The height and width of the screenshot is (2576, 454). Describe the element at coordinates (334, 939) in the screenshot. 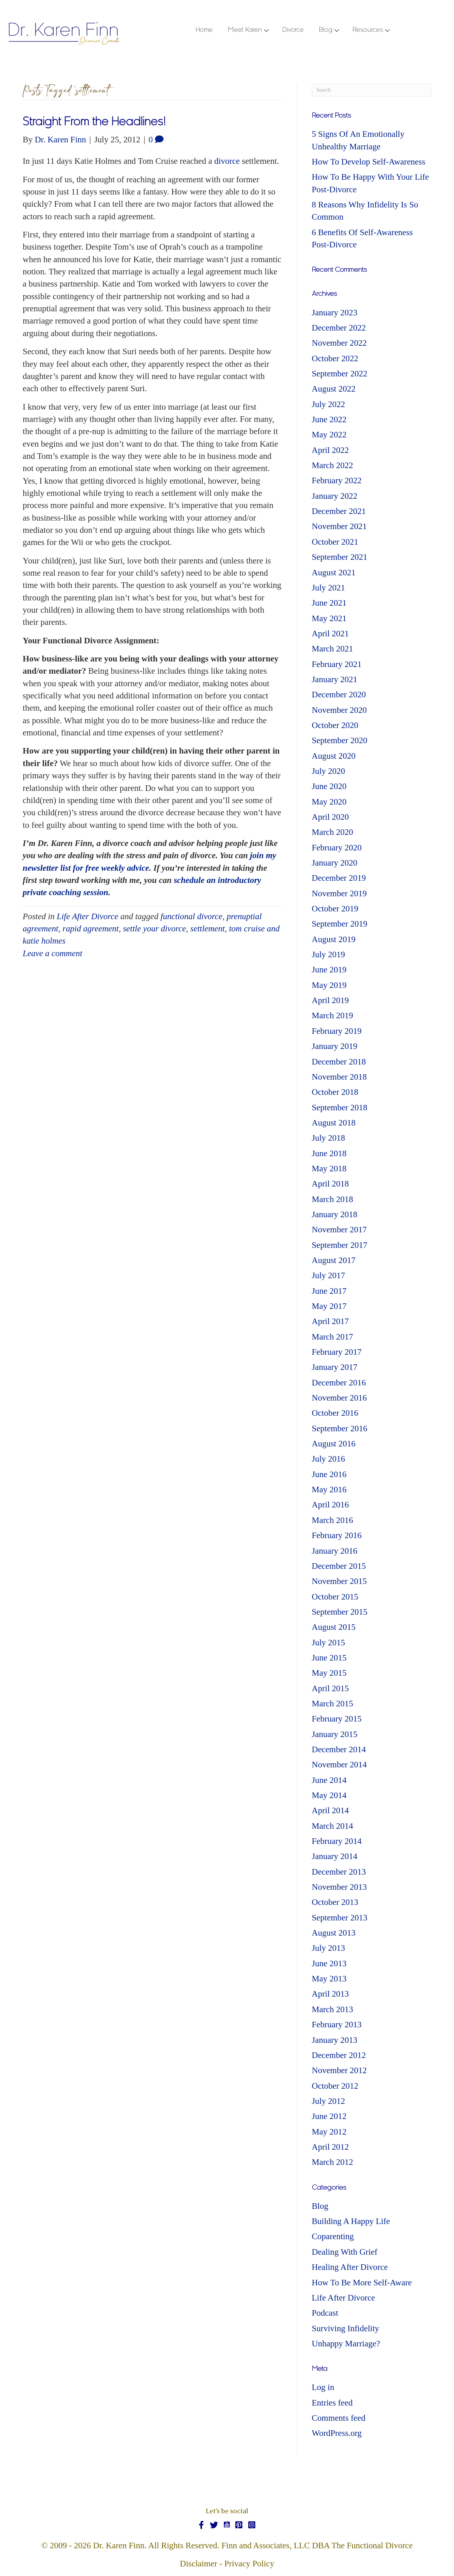

I see `August 2019` at that location.